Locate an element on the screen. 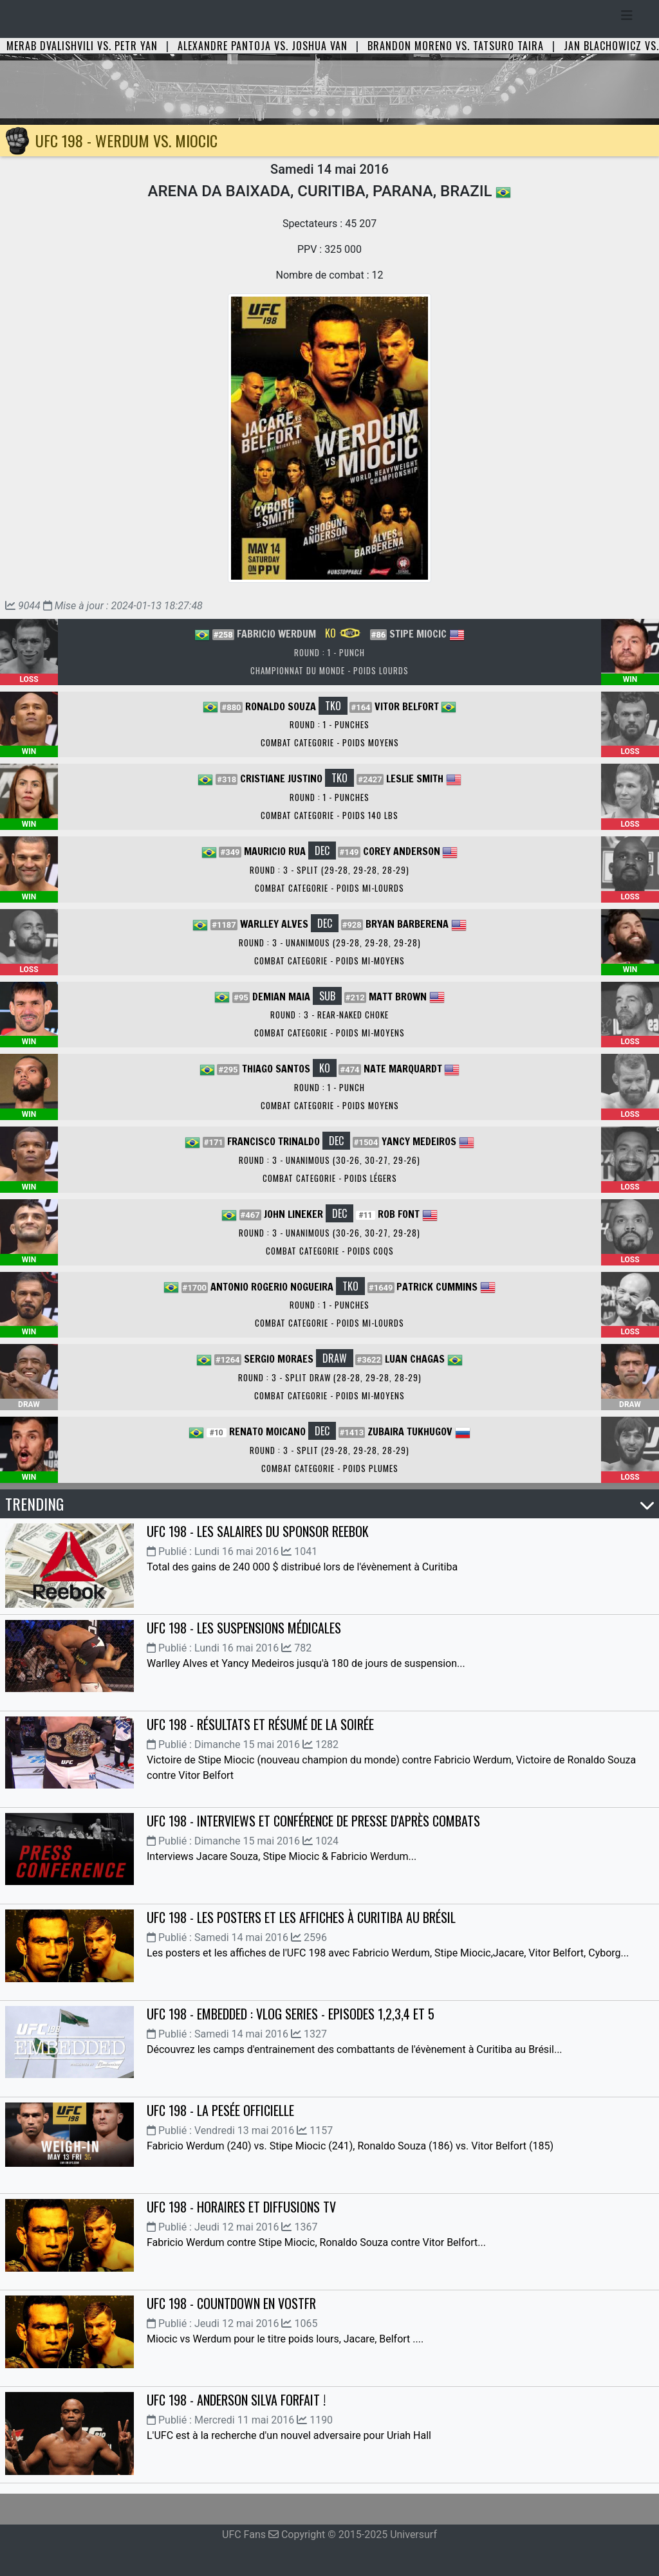 This screenshot has height=2576, width=659. TKO is located at coordinates (333, 705).